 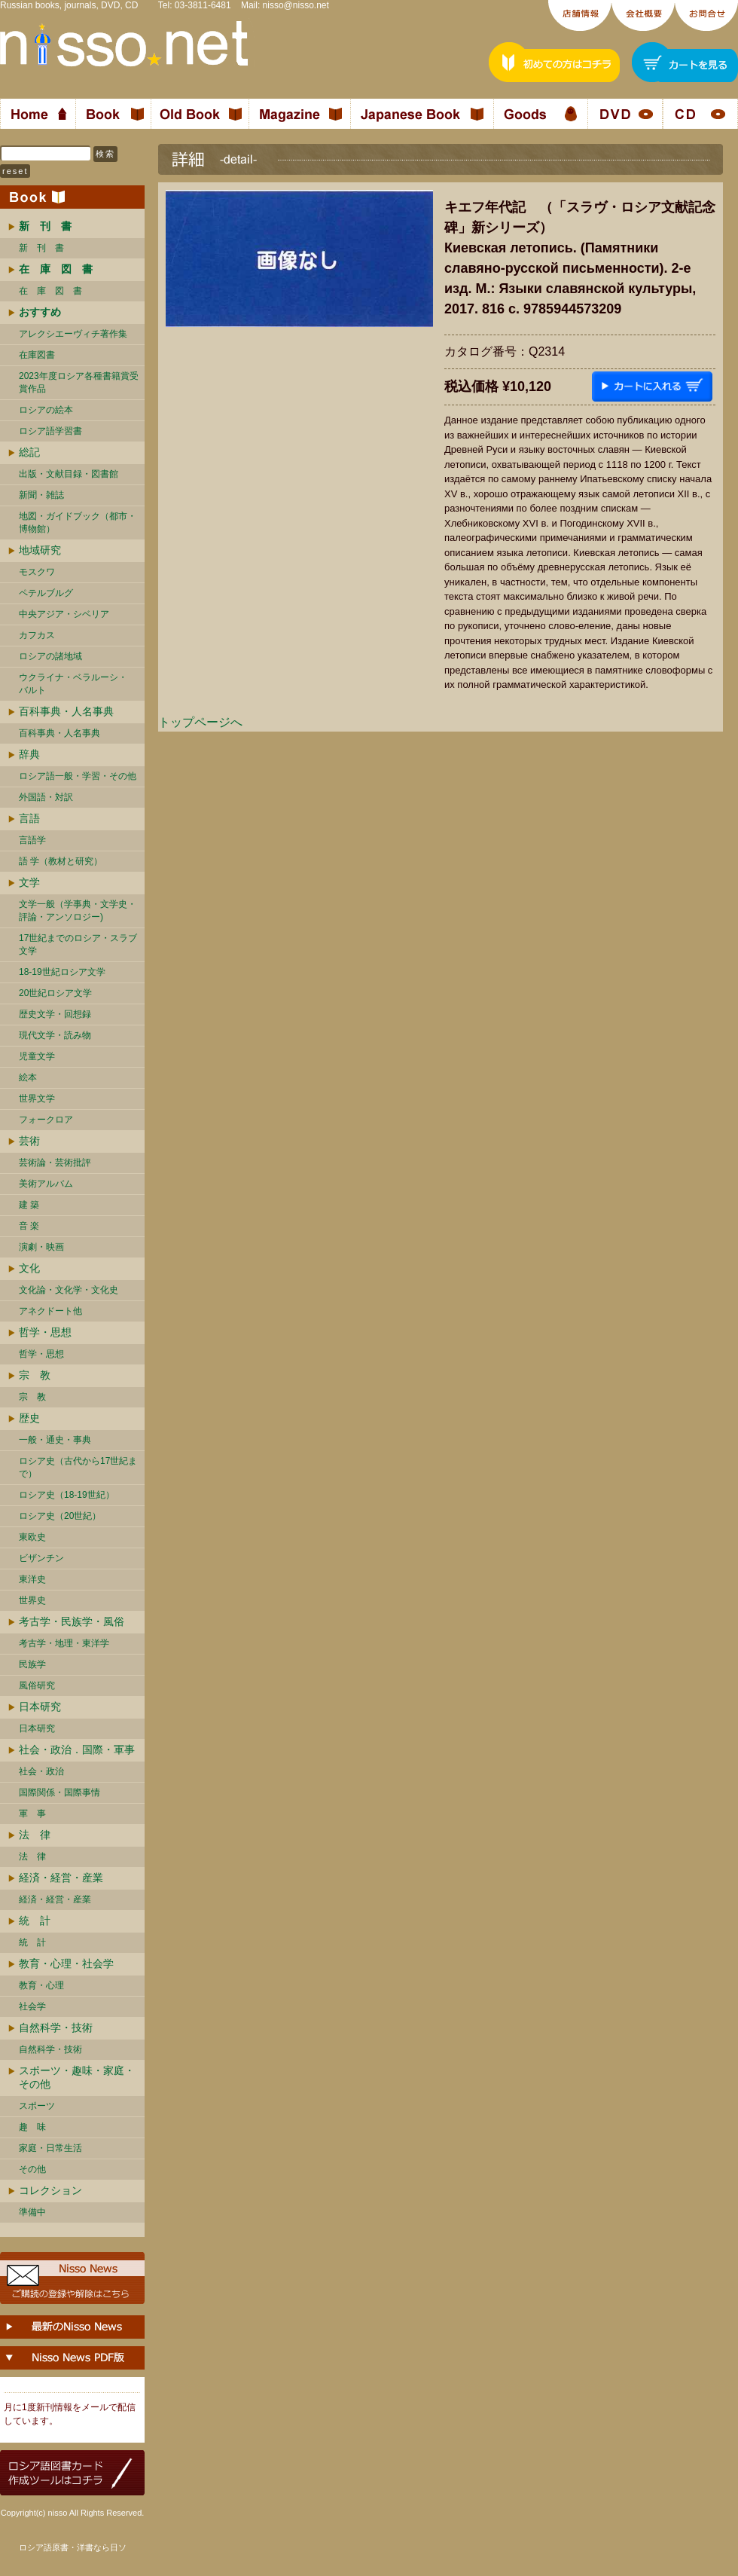 I want to click on ペテルブルグ, so click(x=46, y=593).